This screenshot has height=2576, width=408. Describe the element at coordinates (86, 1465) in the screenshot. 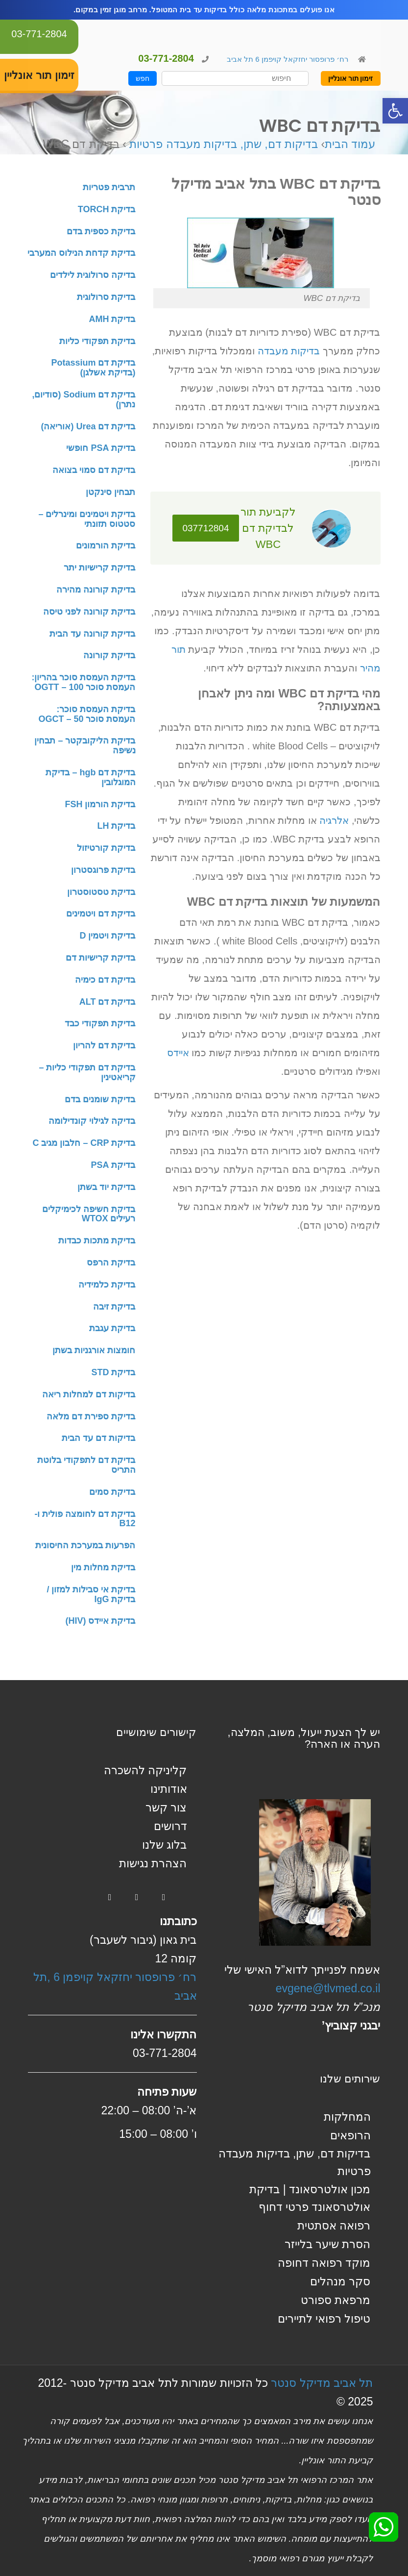

I see `בדיקת דם לתפקודי בלוטת התריס [link]` at that location.